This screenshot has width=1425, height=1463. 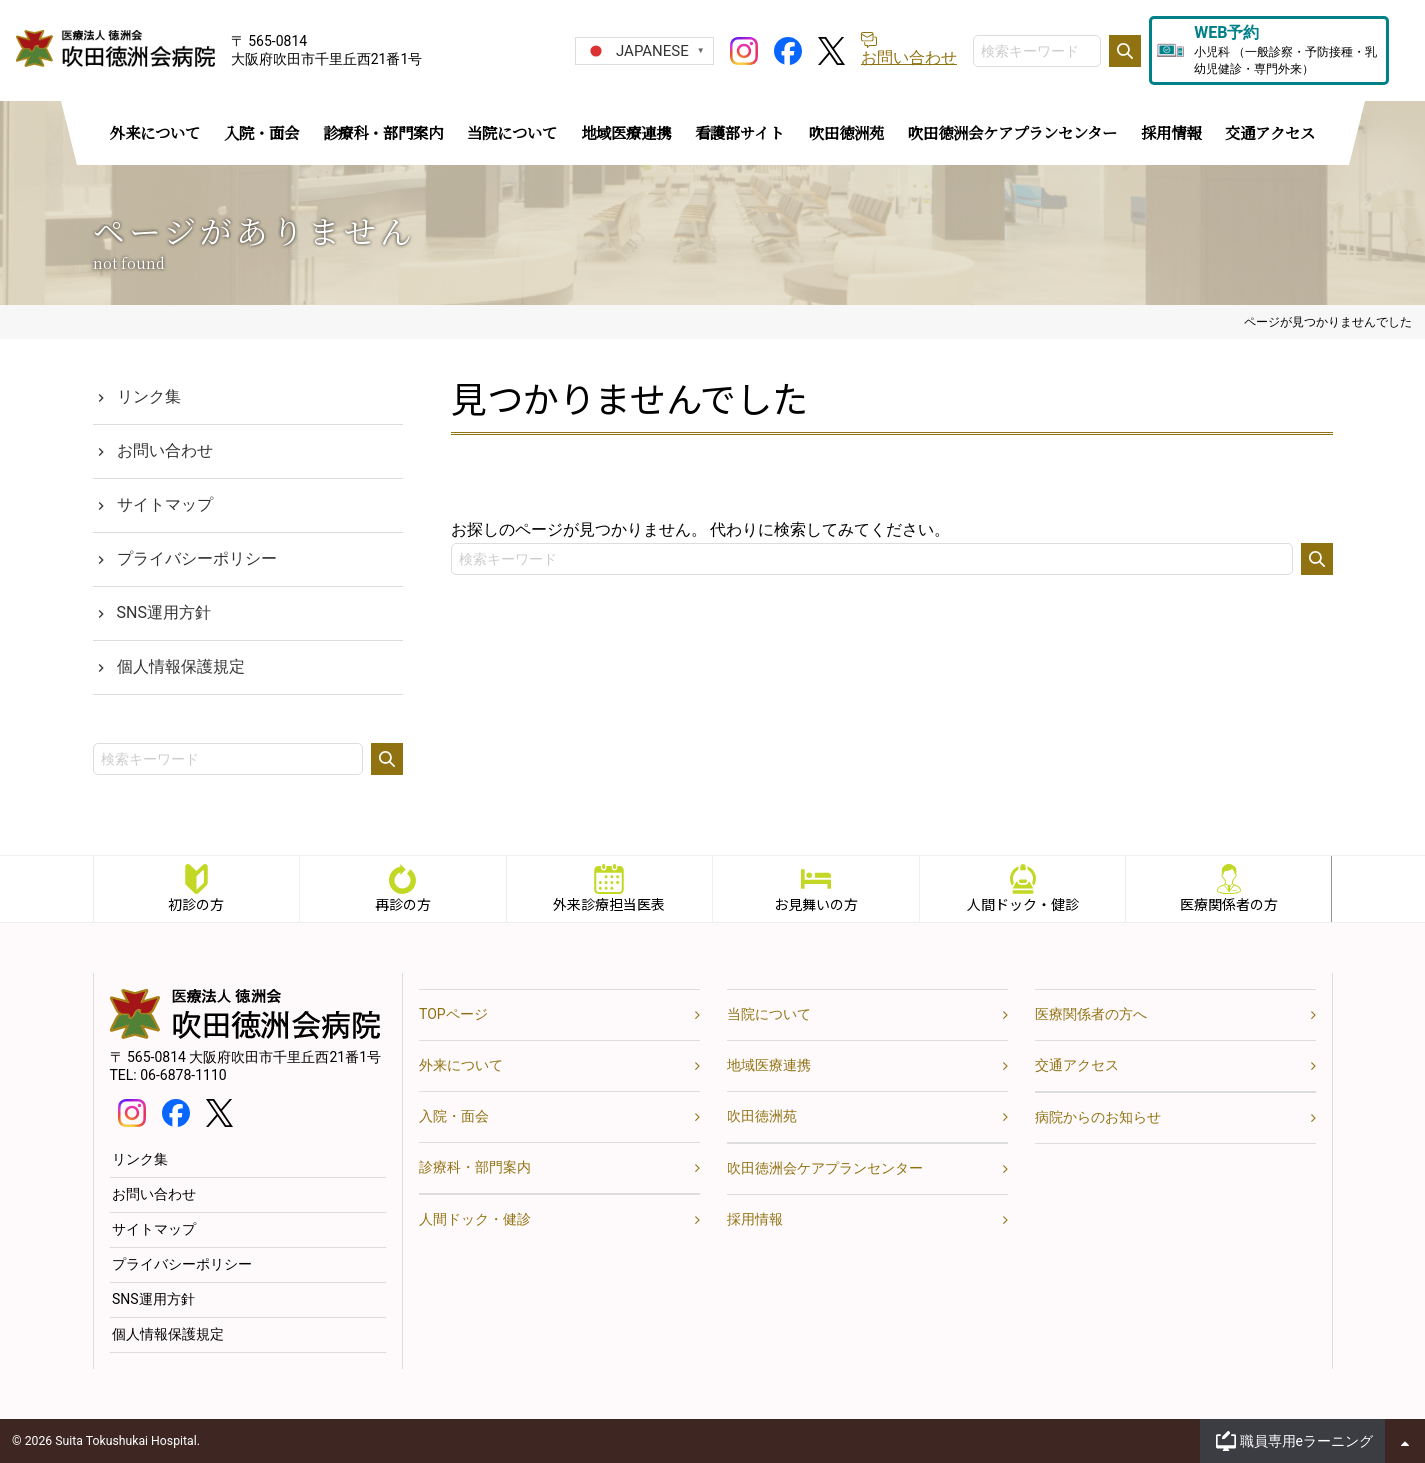 What do you see at coordinates (197, 558) in the screenshot?
I see `プライバシーポリシー` at bounding box center [197, 558].